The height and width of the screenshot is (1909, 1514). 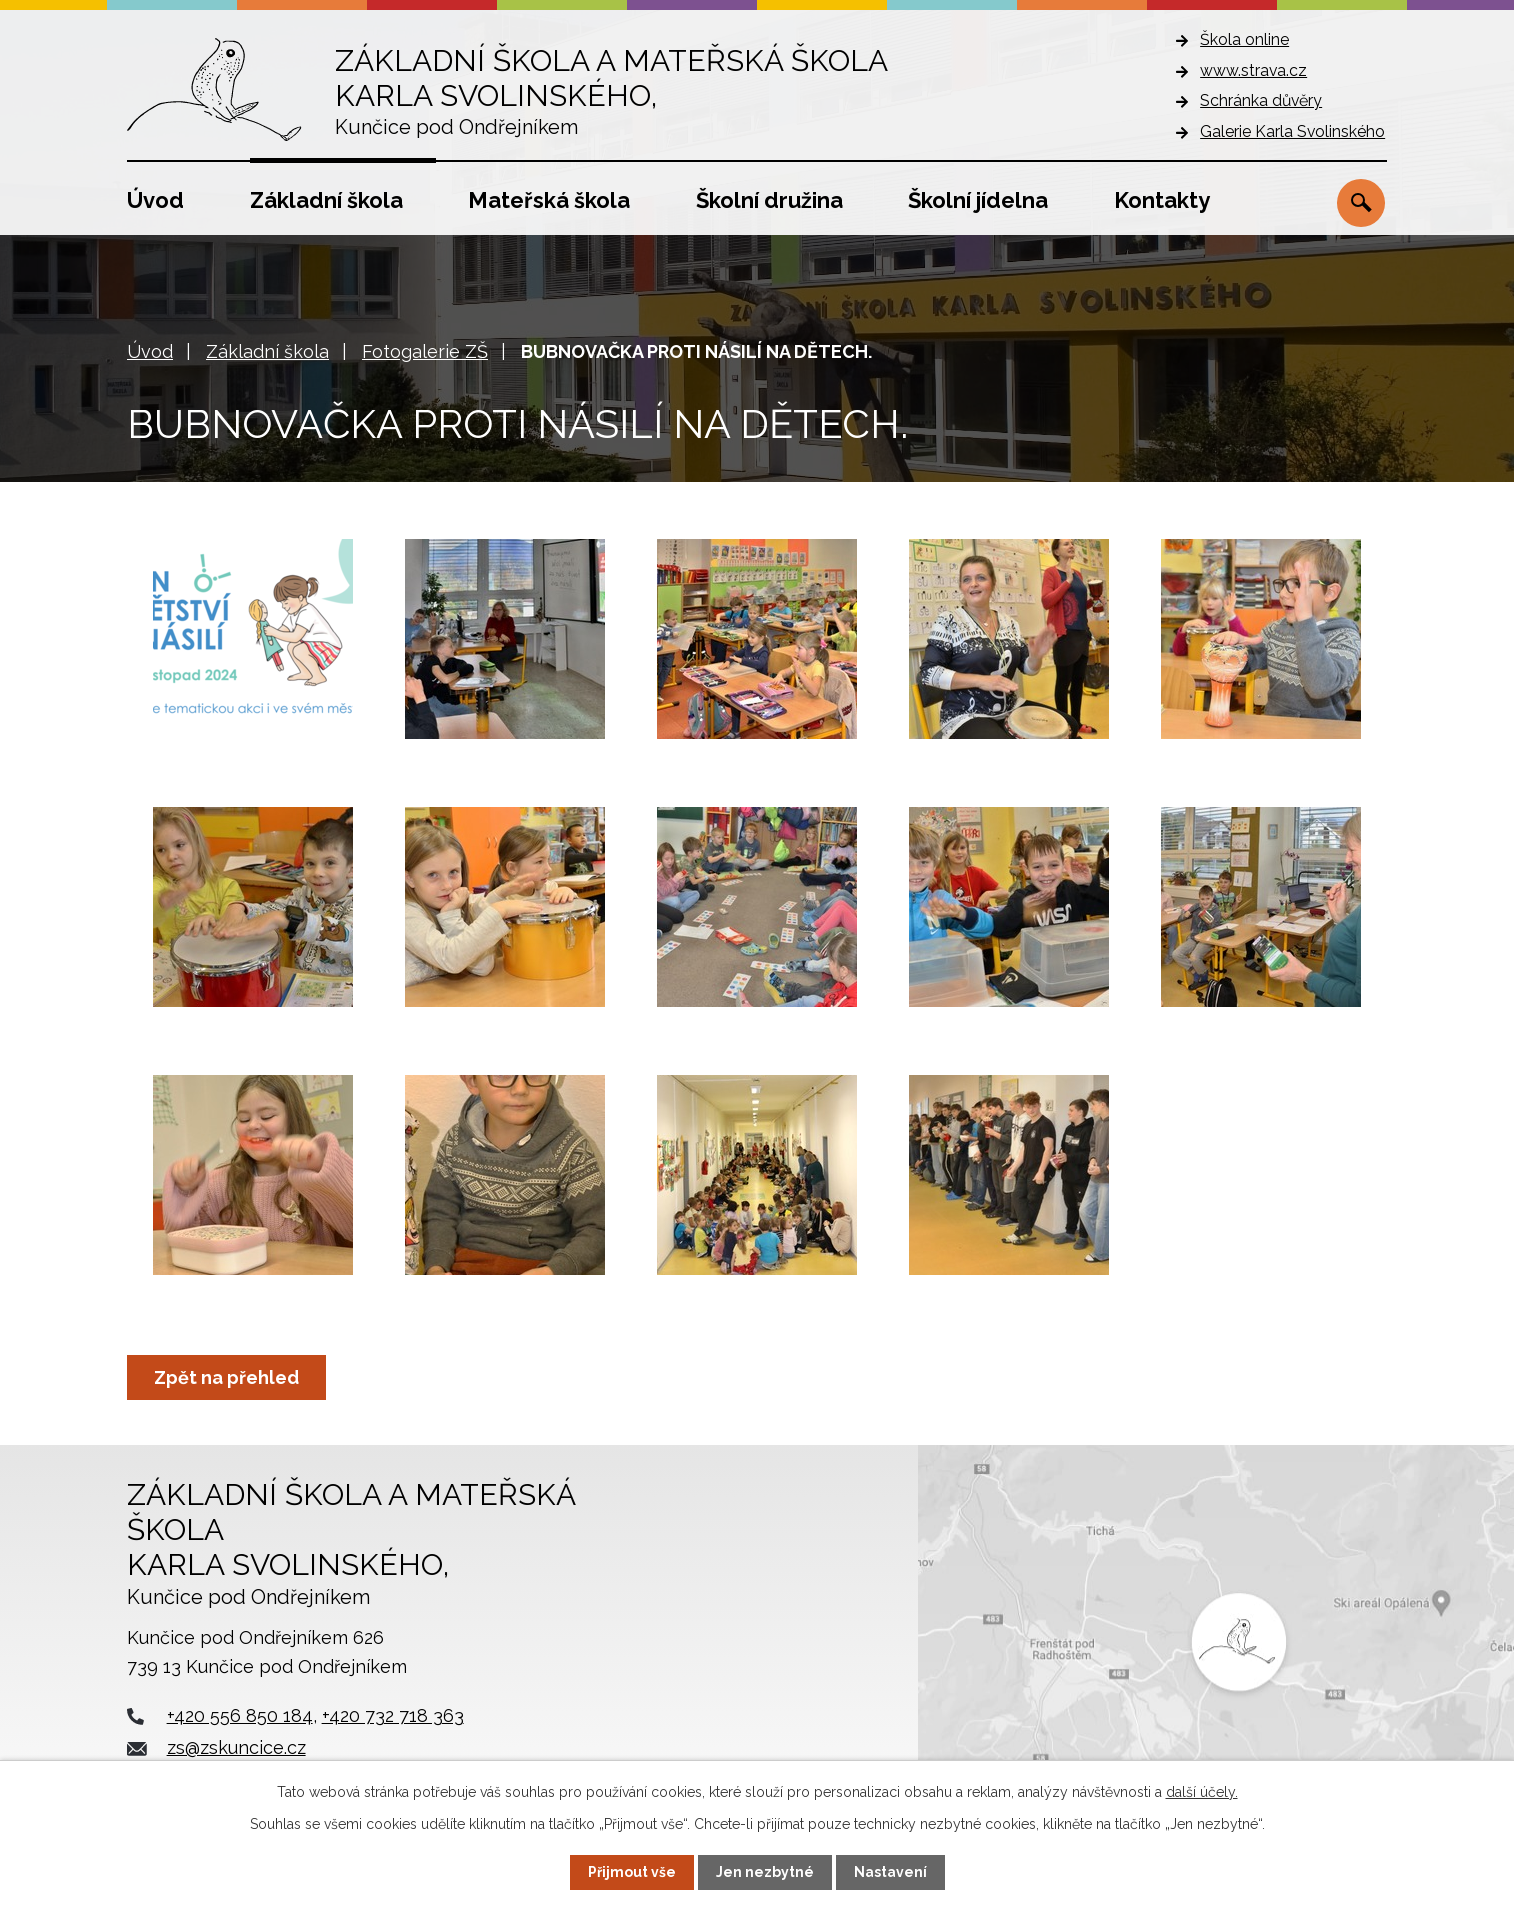 I want to click on Školní družina, so click(x=769, y=200).